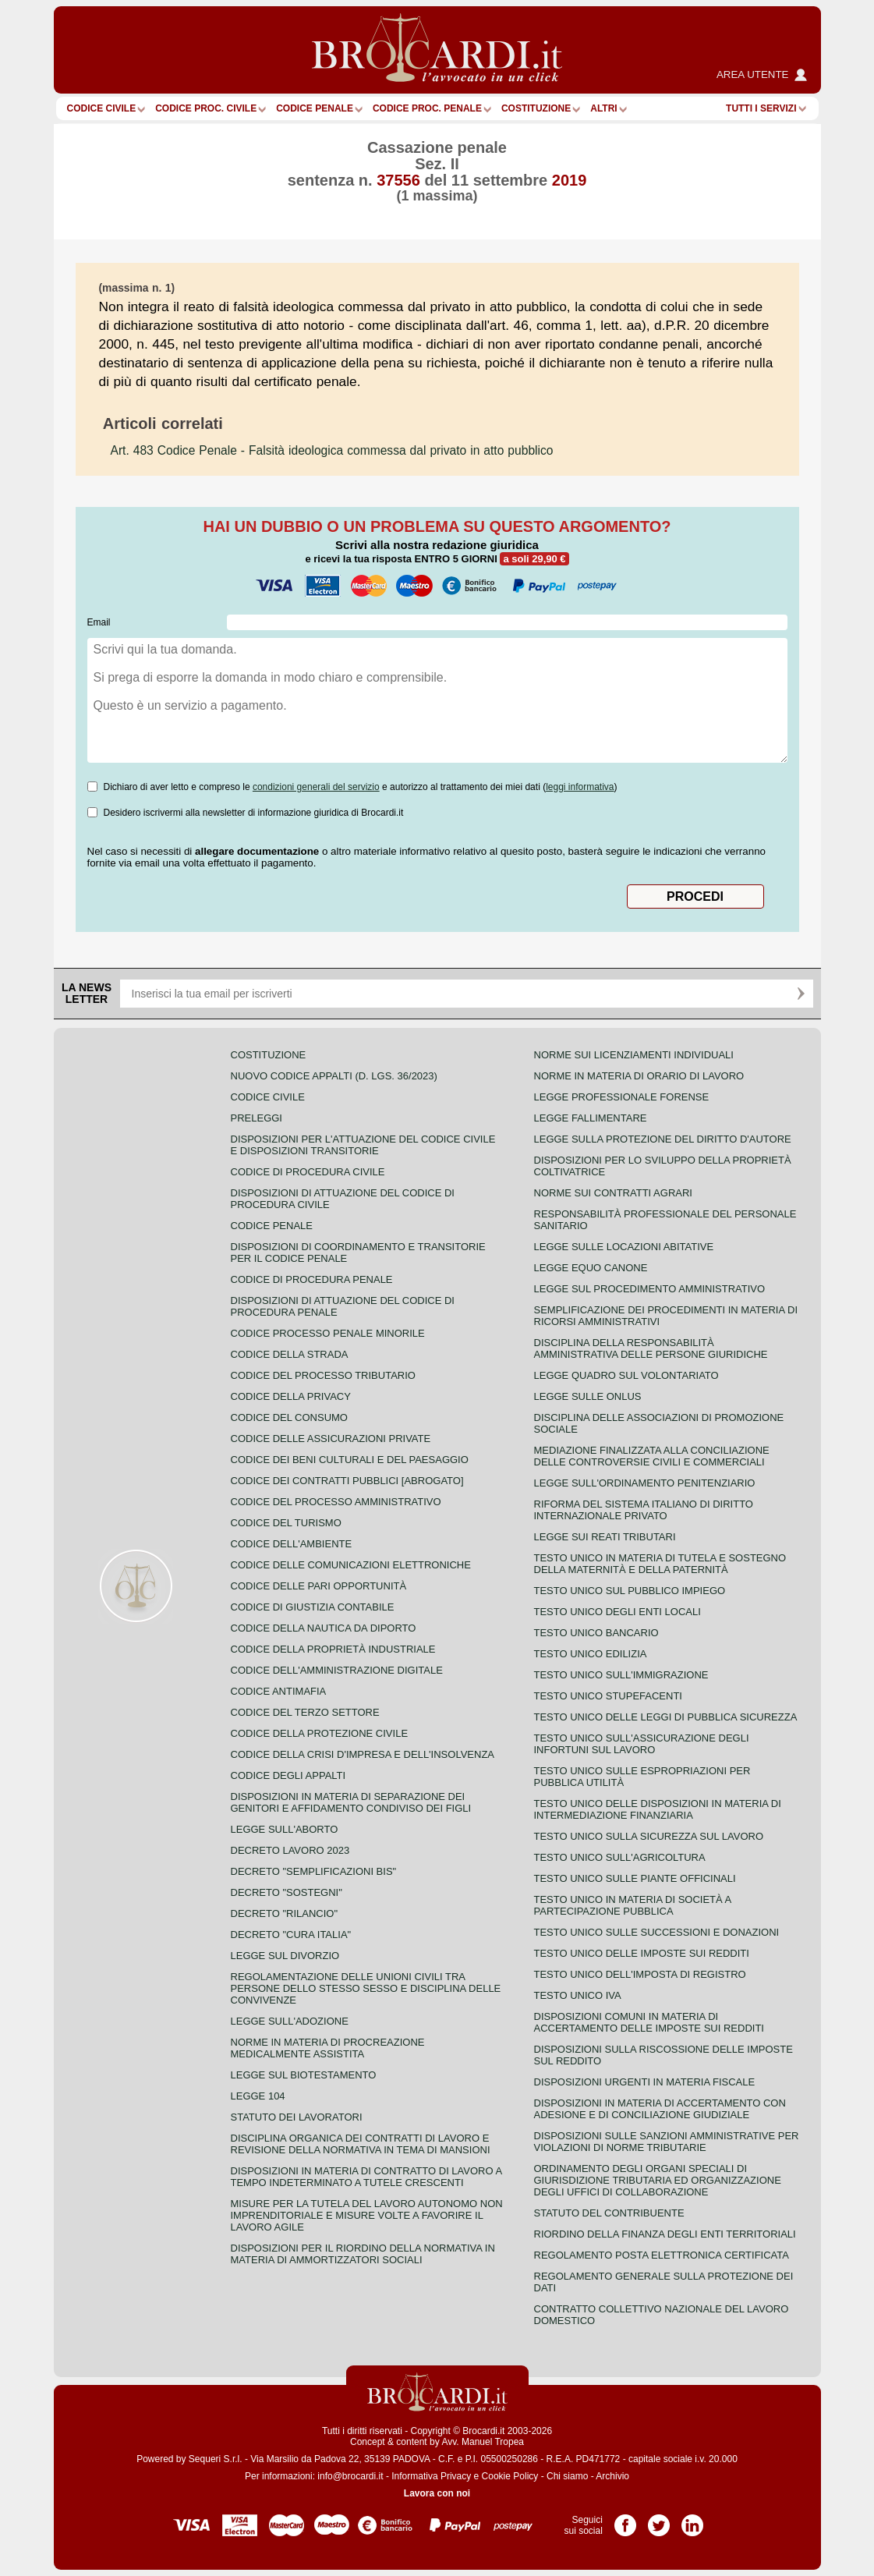 Image resolution: width=874 pixels, height=2576 pixels. What do you see at coordinates (319, 1586) in the screenshot?
I see `Codice delle pari opportunità` at bounding box center [319, 1586].